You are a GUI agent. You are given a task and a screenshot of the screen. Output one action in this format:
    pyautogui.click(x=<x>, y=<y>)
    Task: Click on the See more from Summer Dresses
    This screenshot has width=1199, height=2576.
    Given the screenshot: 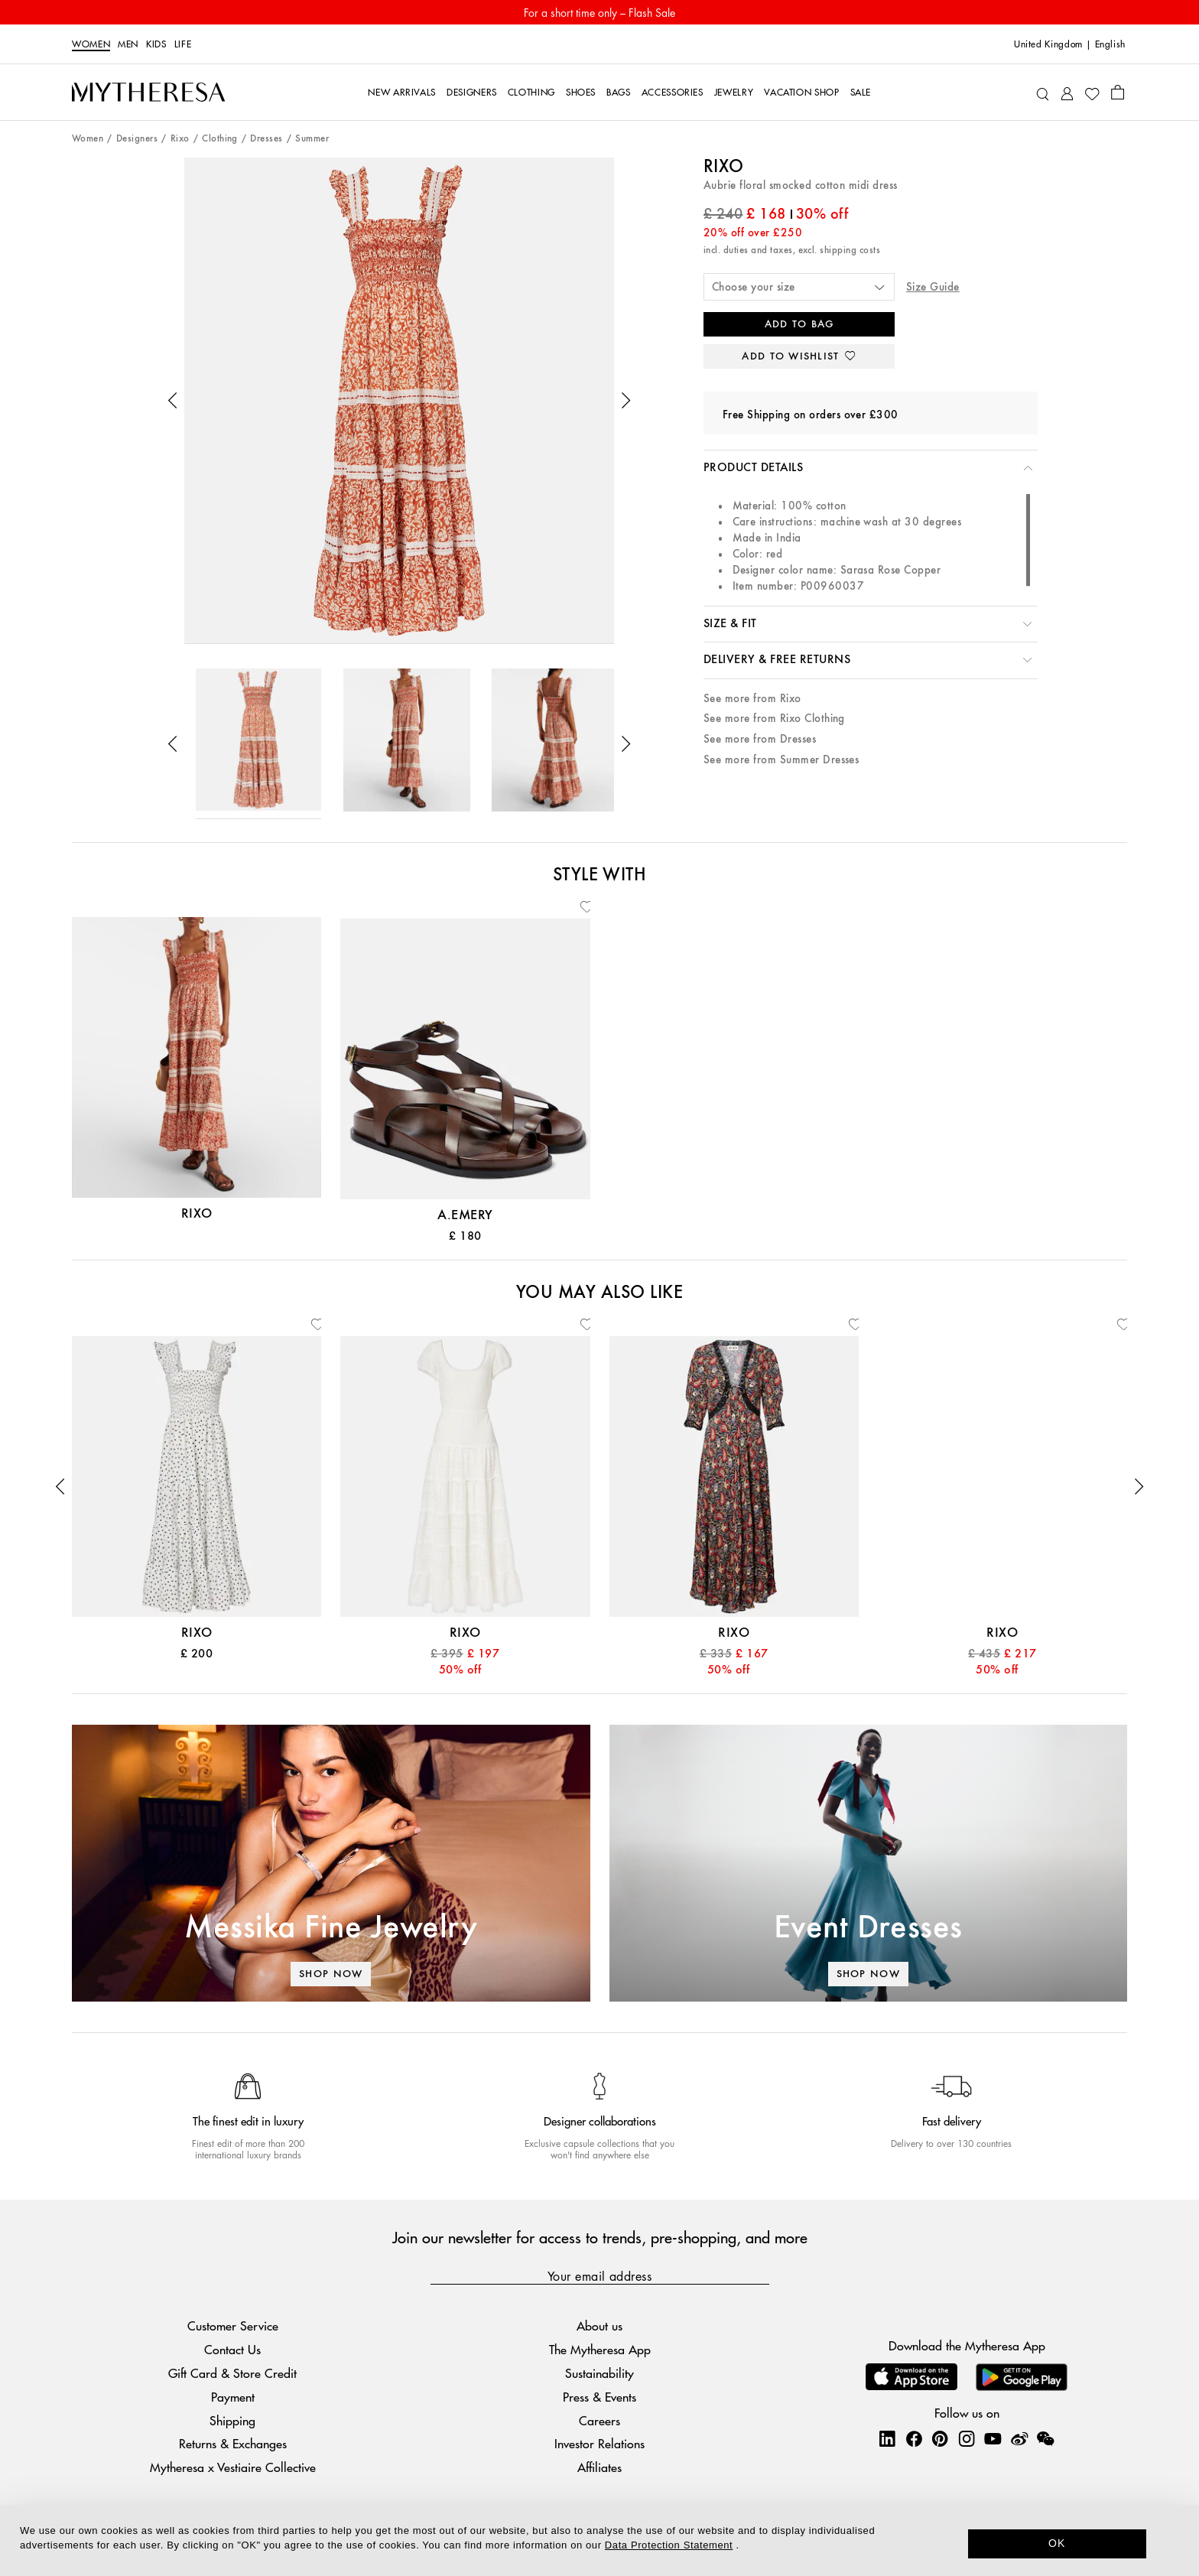 What is the action you would take?
    pyautogui.click(x=781, y=760)
    